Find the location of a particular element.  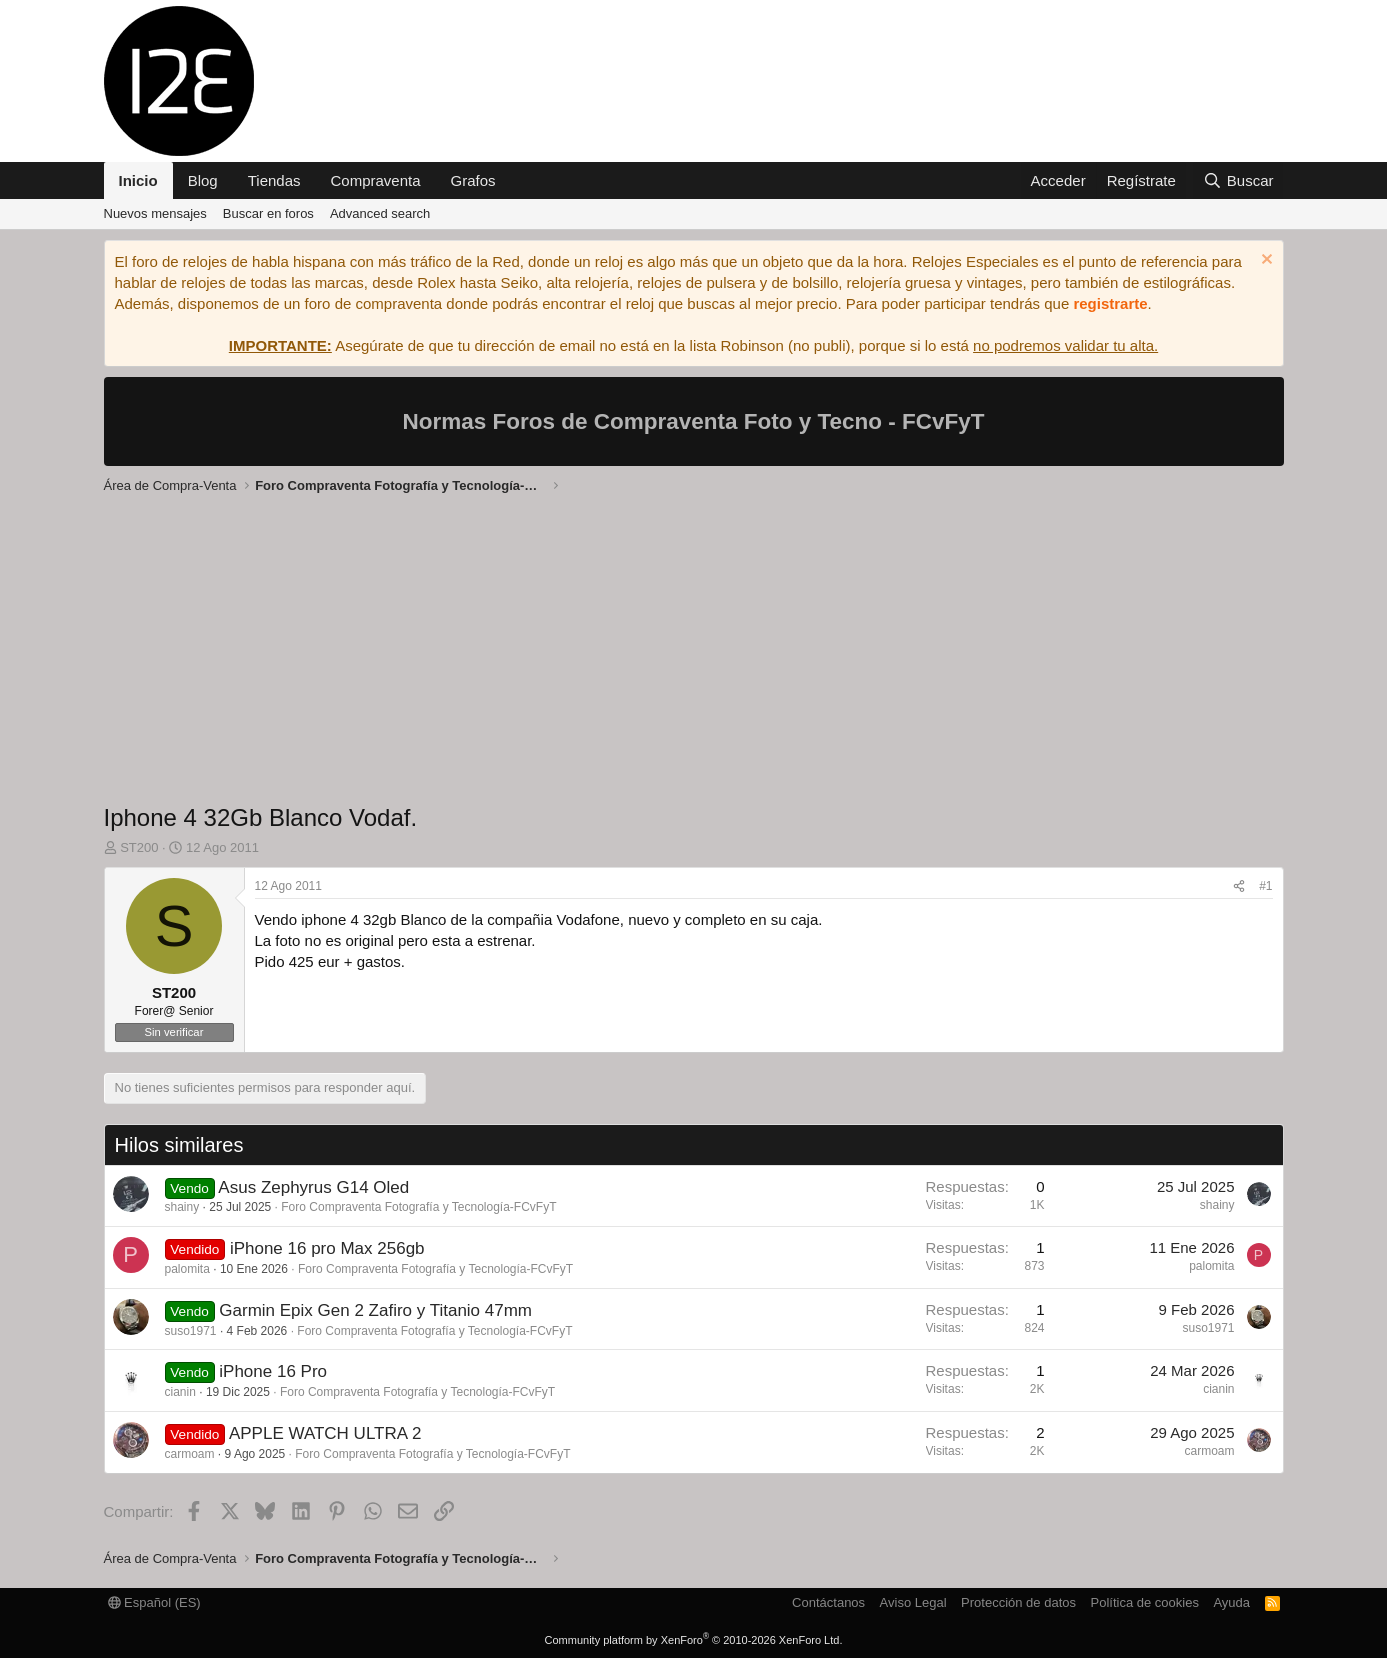

Foro Compraventa Fotografía y Tecnología-FCvFyT is located at coordinates (418, 1207).